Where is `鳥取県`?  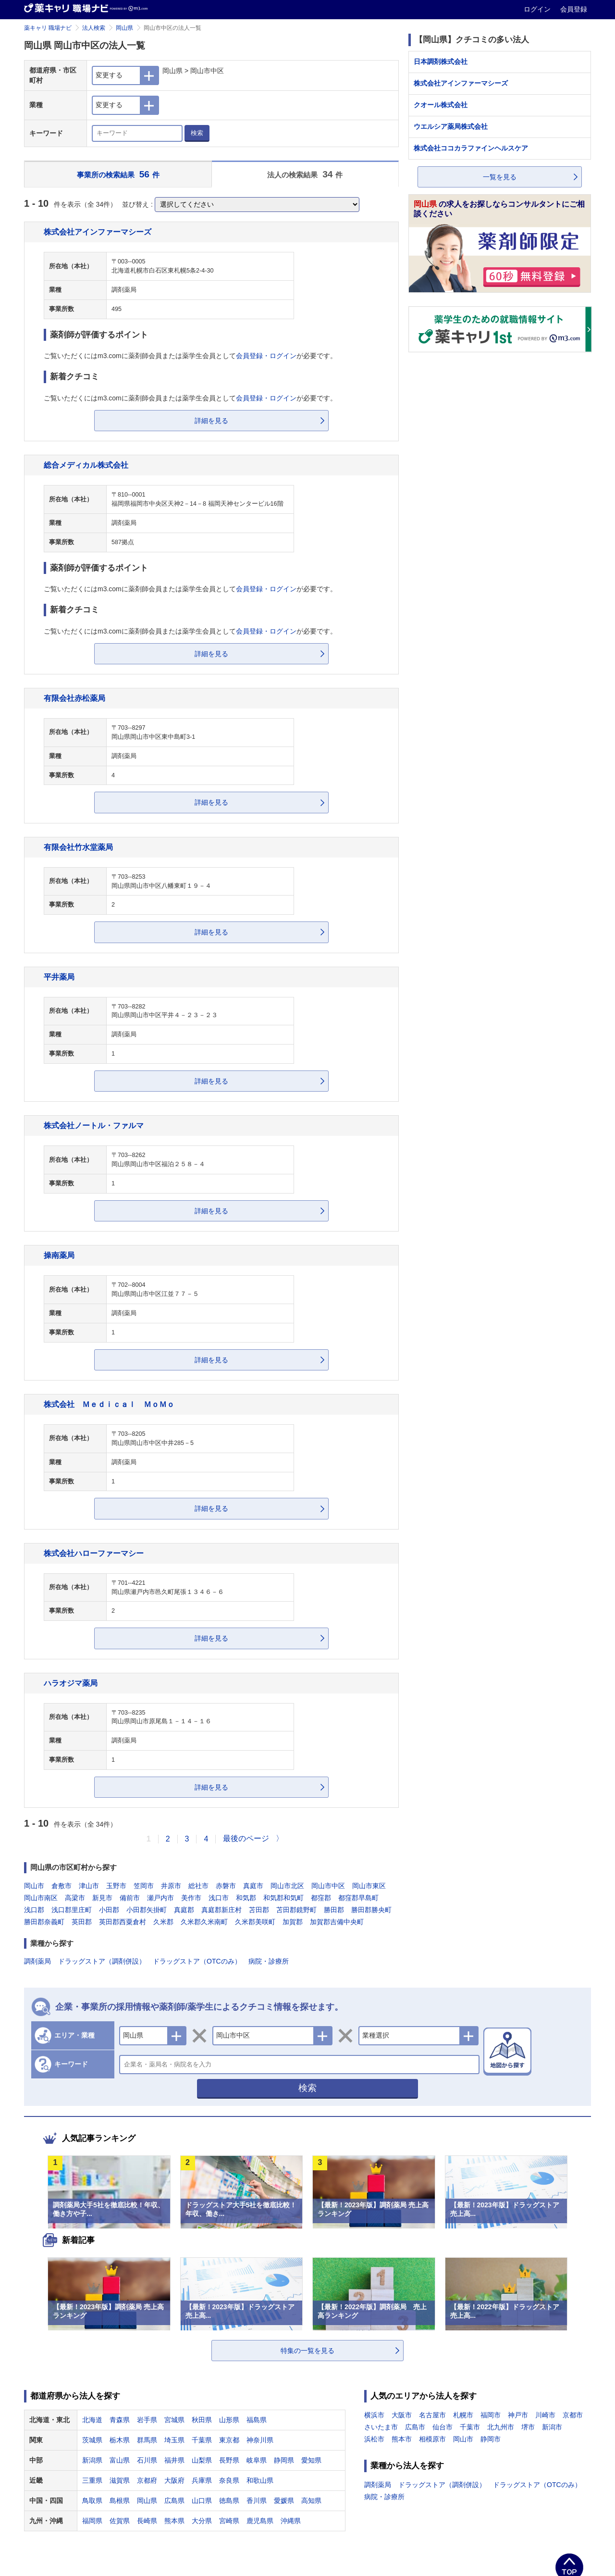 鳥取県 is located at coordinates (92, 2500).